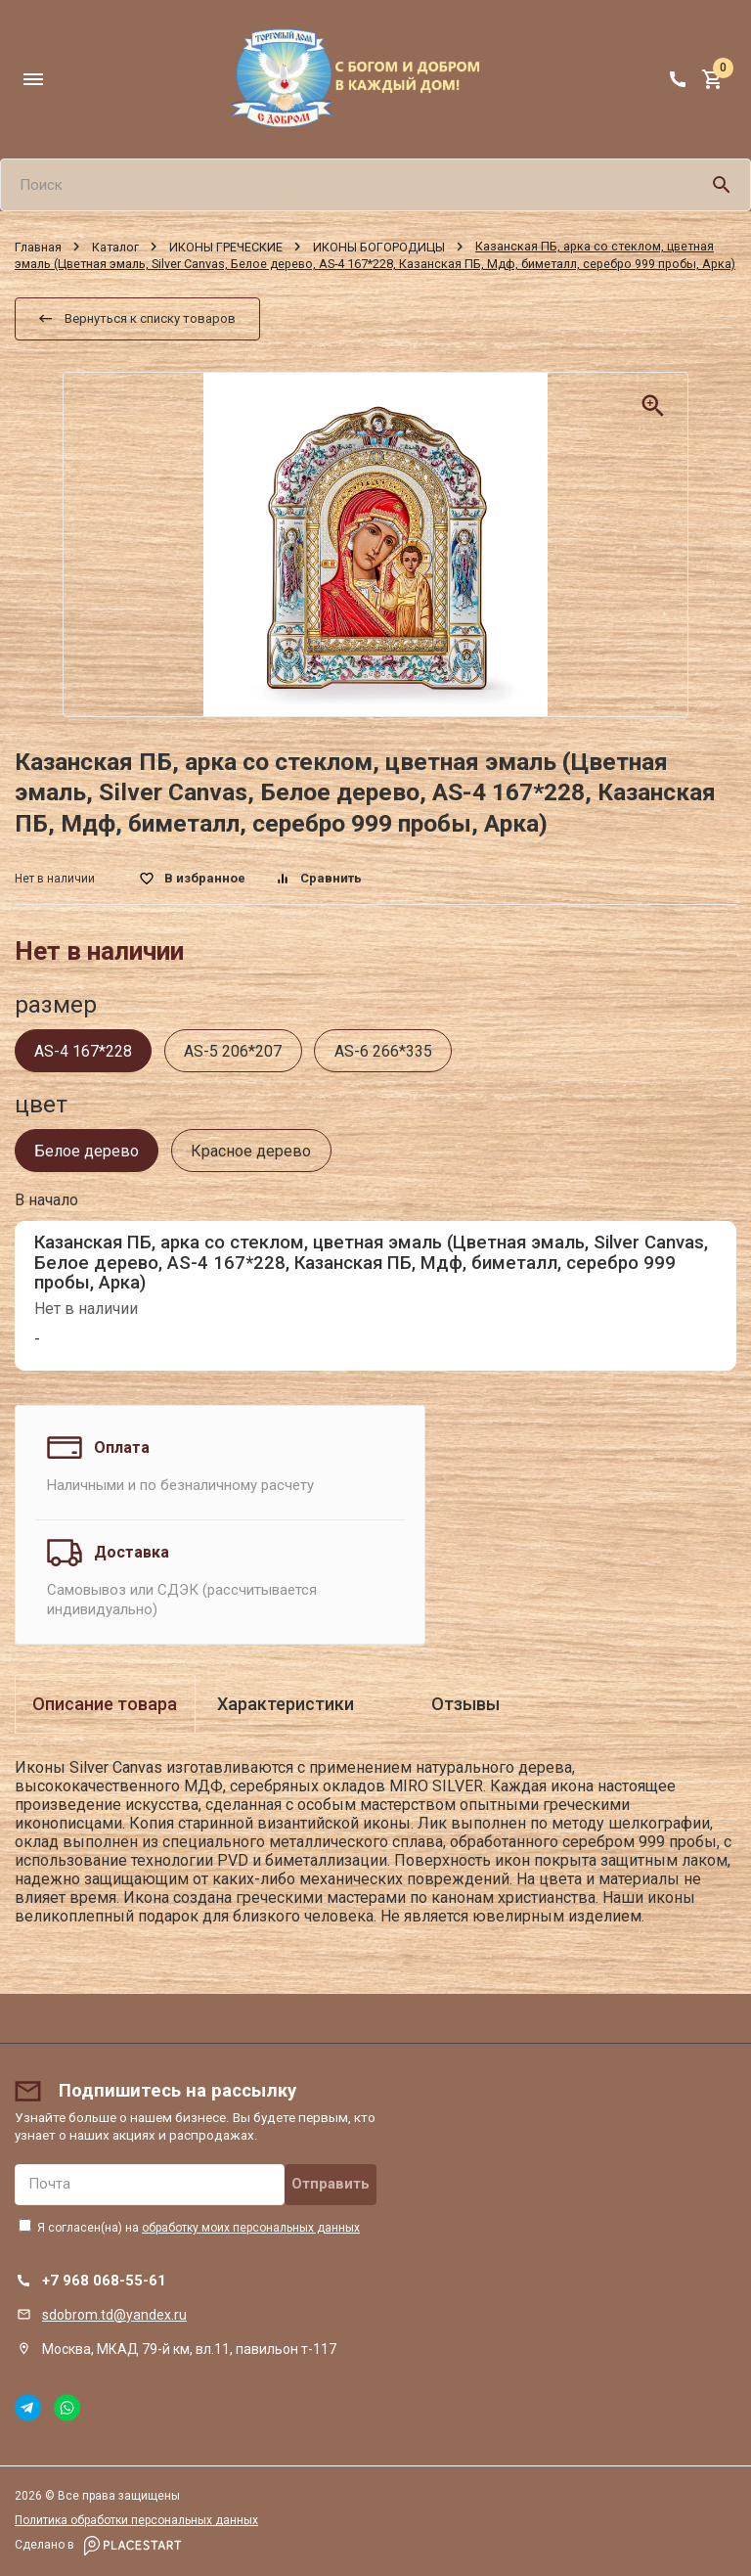 The height and width of the screenshot is (2576, 751). I want to click on ИКОНЫ БОГОРОДИЦЫ, so click(379, 246).